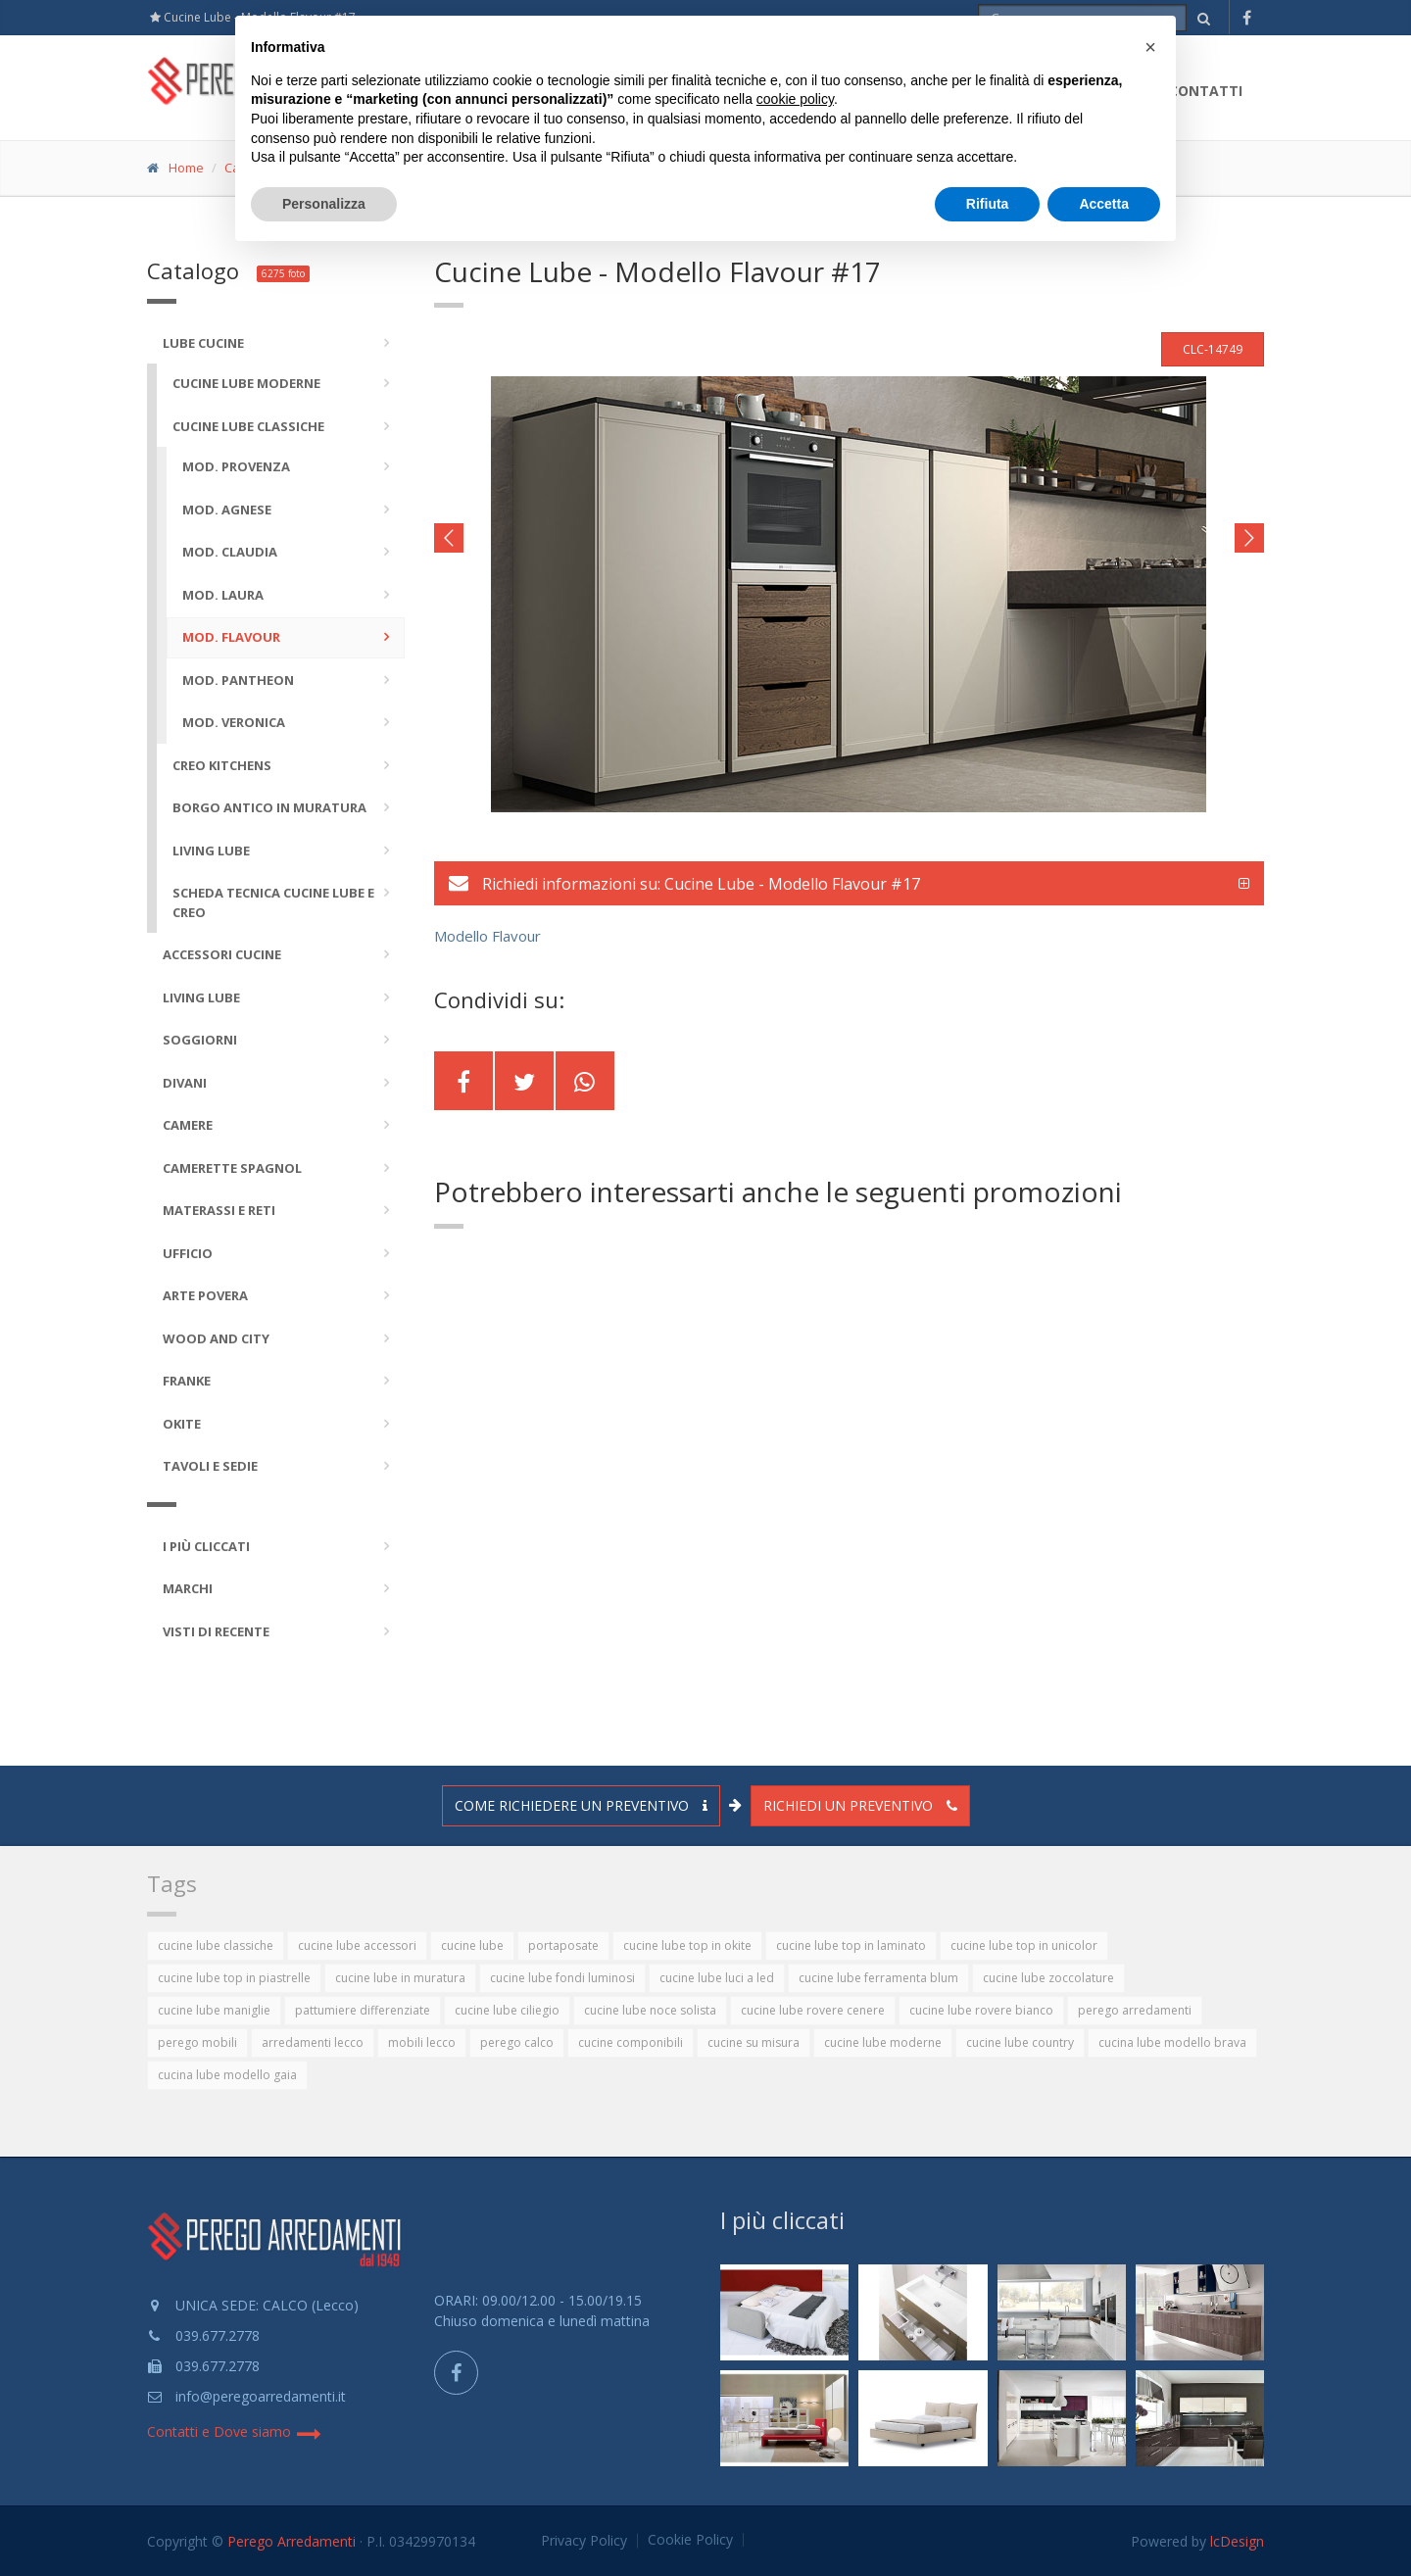 The width and height of the screenshot is (1411, 2576). Describe the element at coordinates (562, 1977) in the screenshot. I see `cucine lube fondi luminosi` at that location.